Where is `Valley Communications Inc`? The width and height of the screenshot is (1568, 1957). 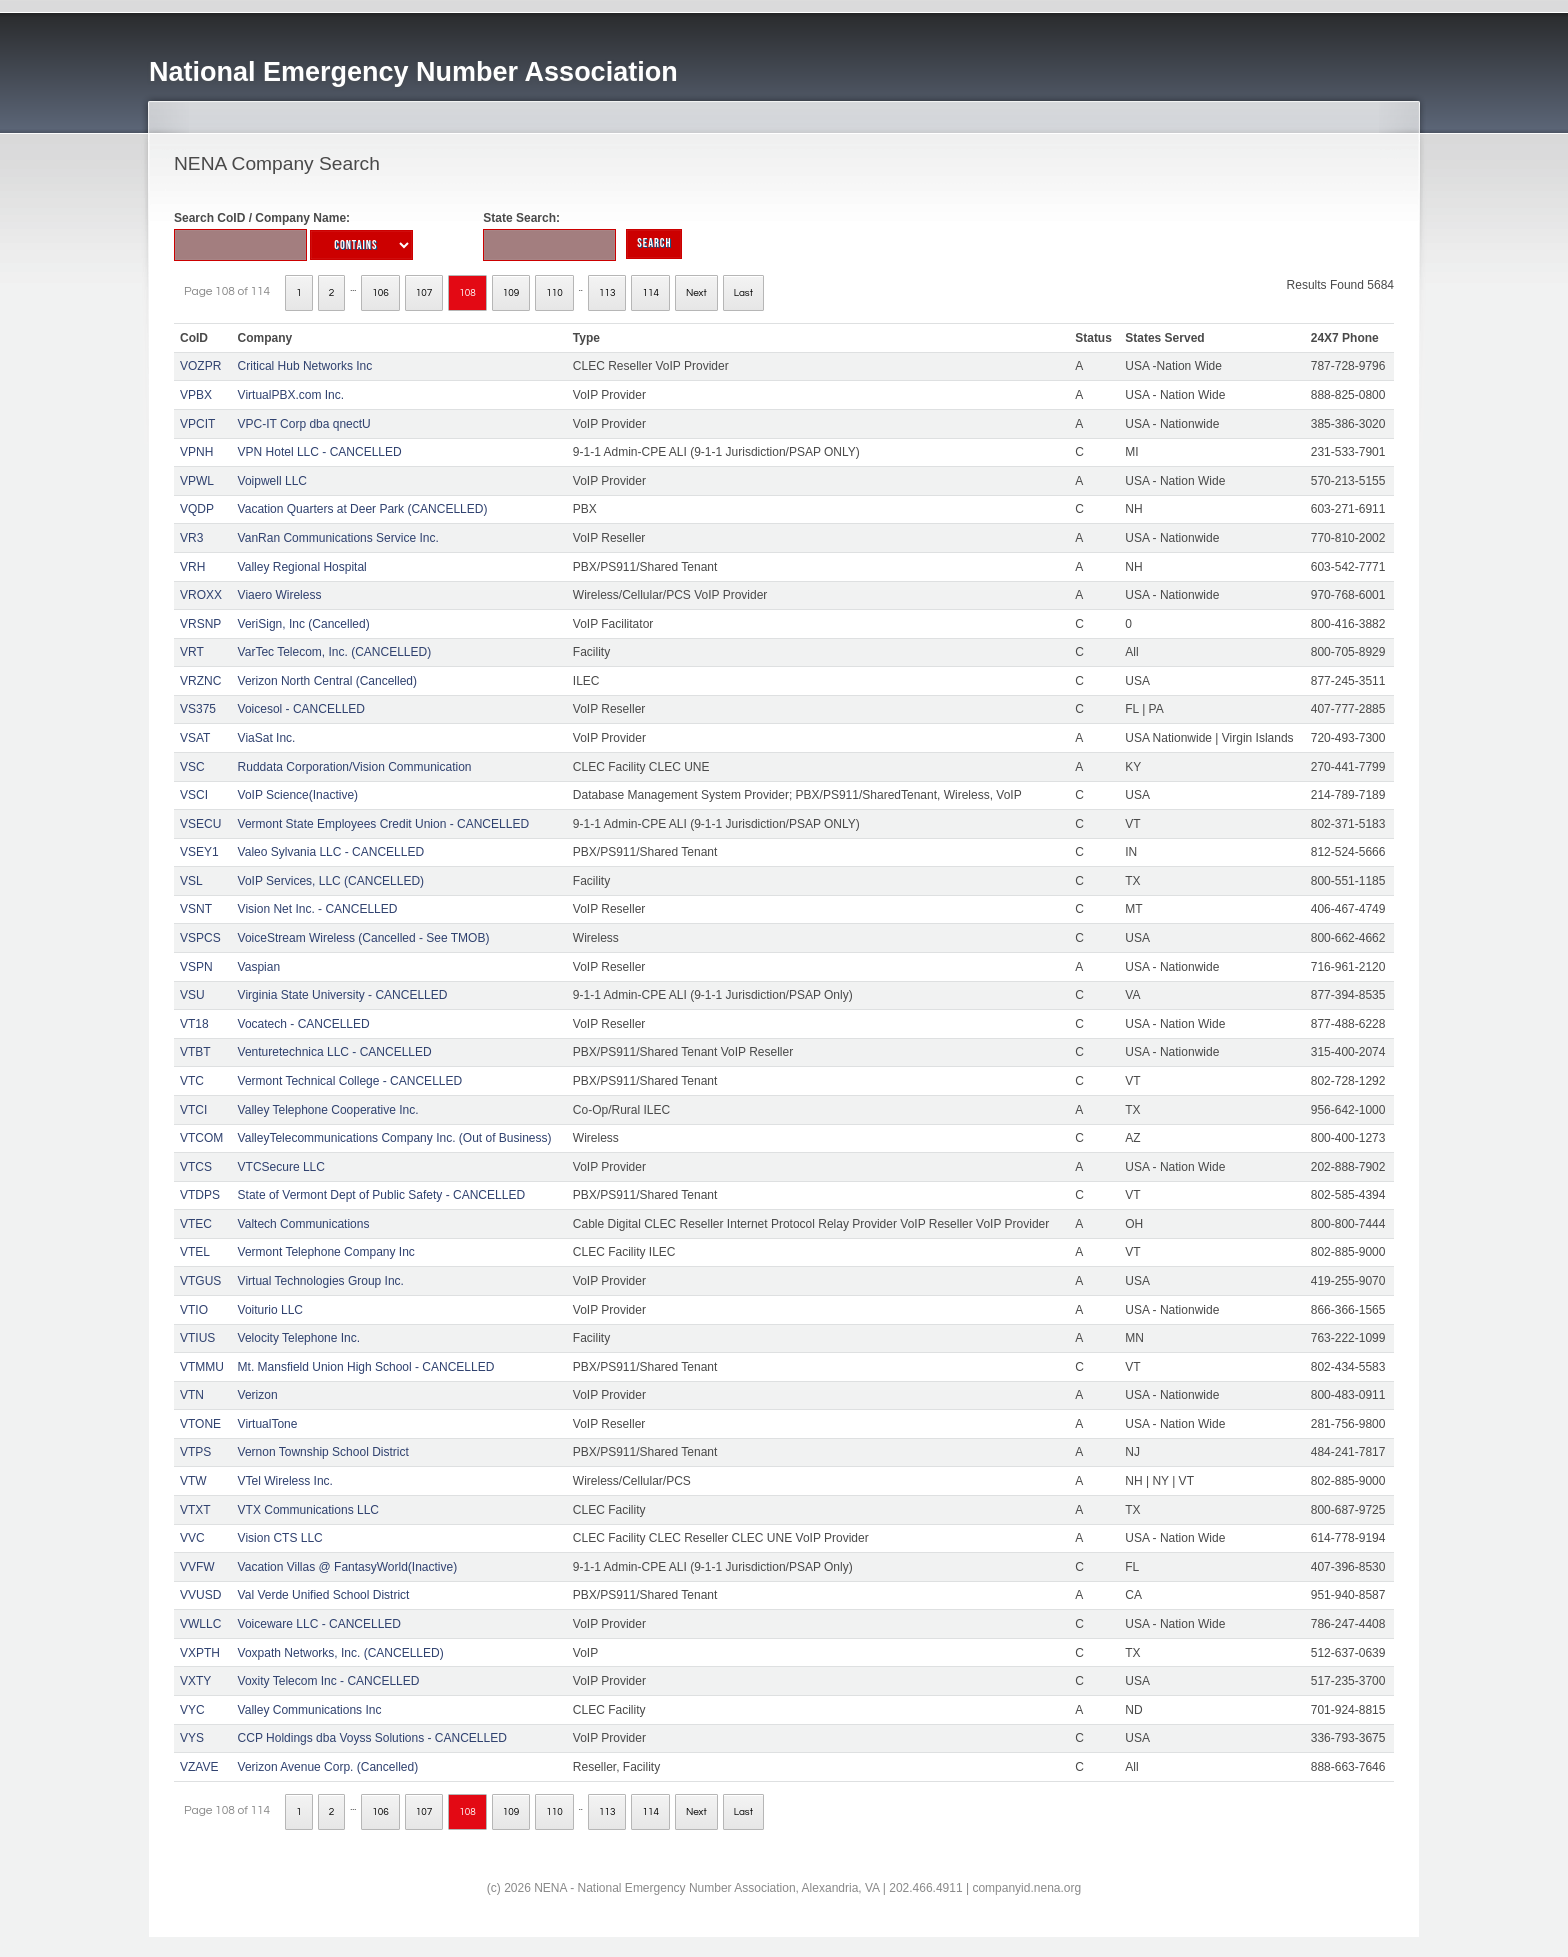 Valley Communications Inc is located at coordinates (310, 1710).